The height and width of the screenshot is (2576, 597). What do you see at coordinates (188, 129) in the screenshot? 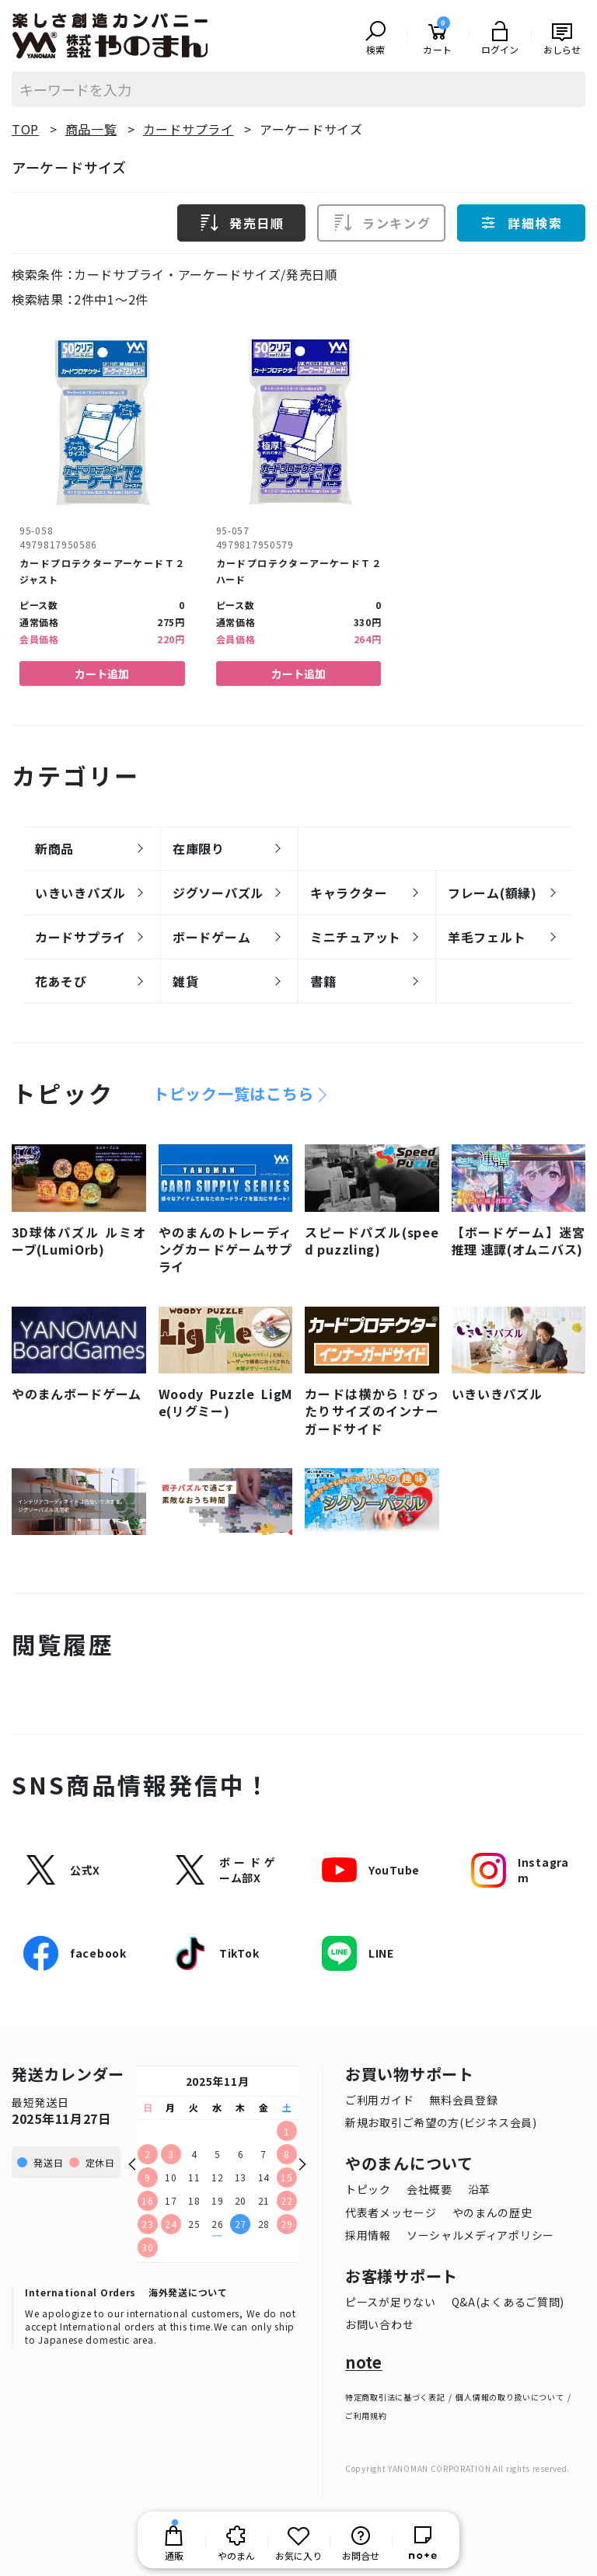
I see `カードサプライ` at bounding box center [188, 129].